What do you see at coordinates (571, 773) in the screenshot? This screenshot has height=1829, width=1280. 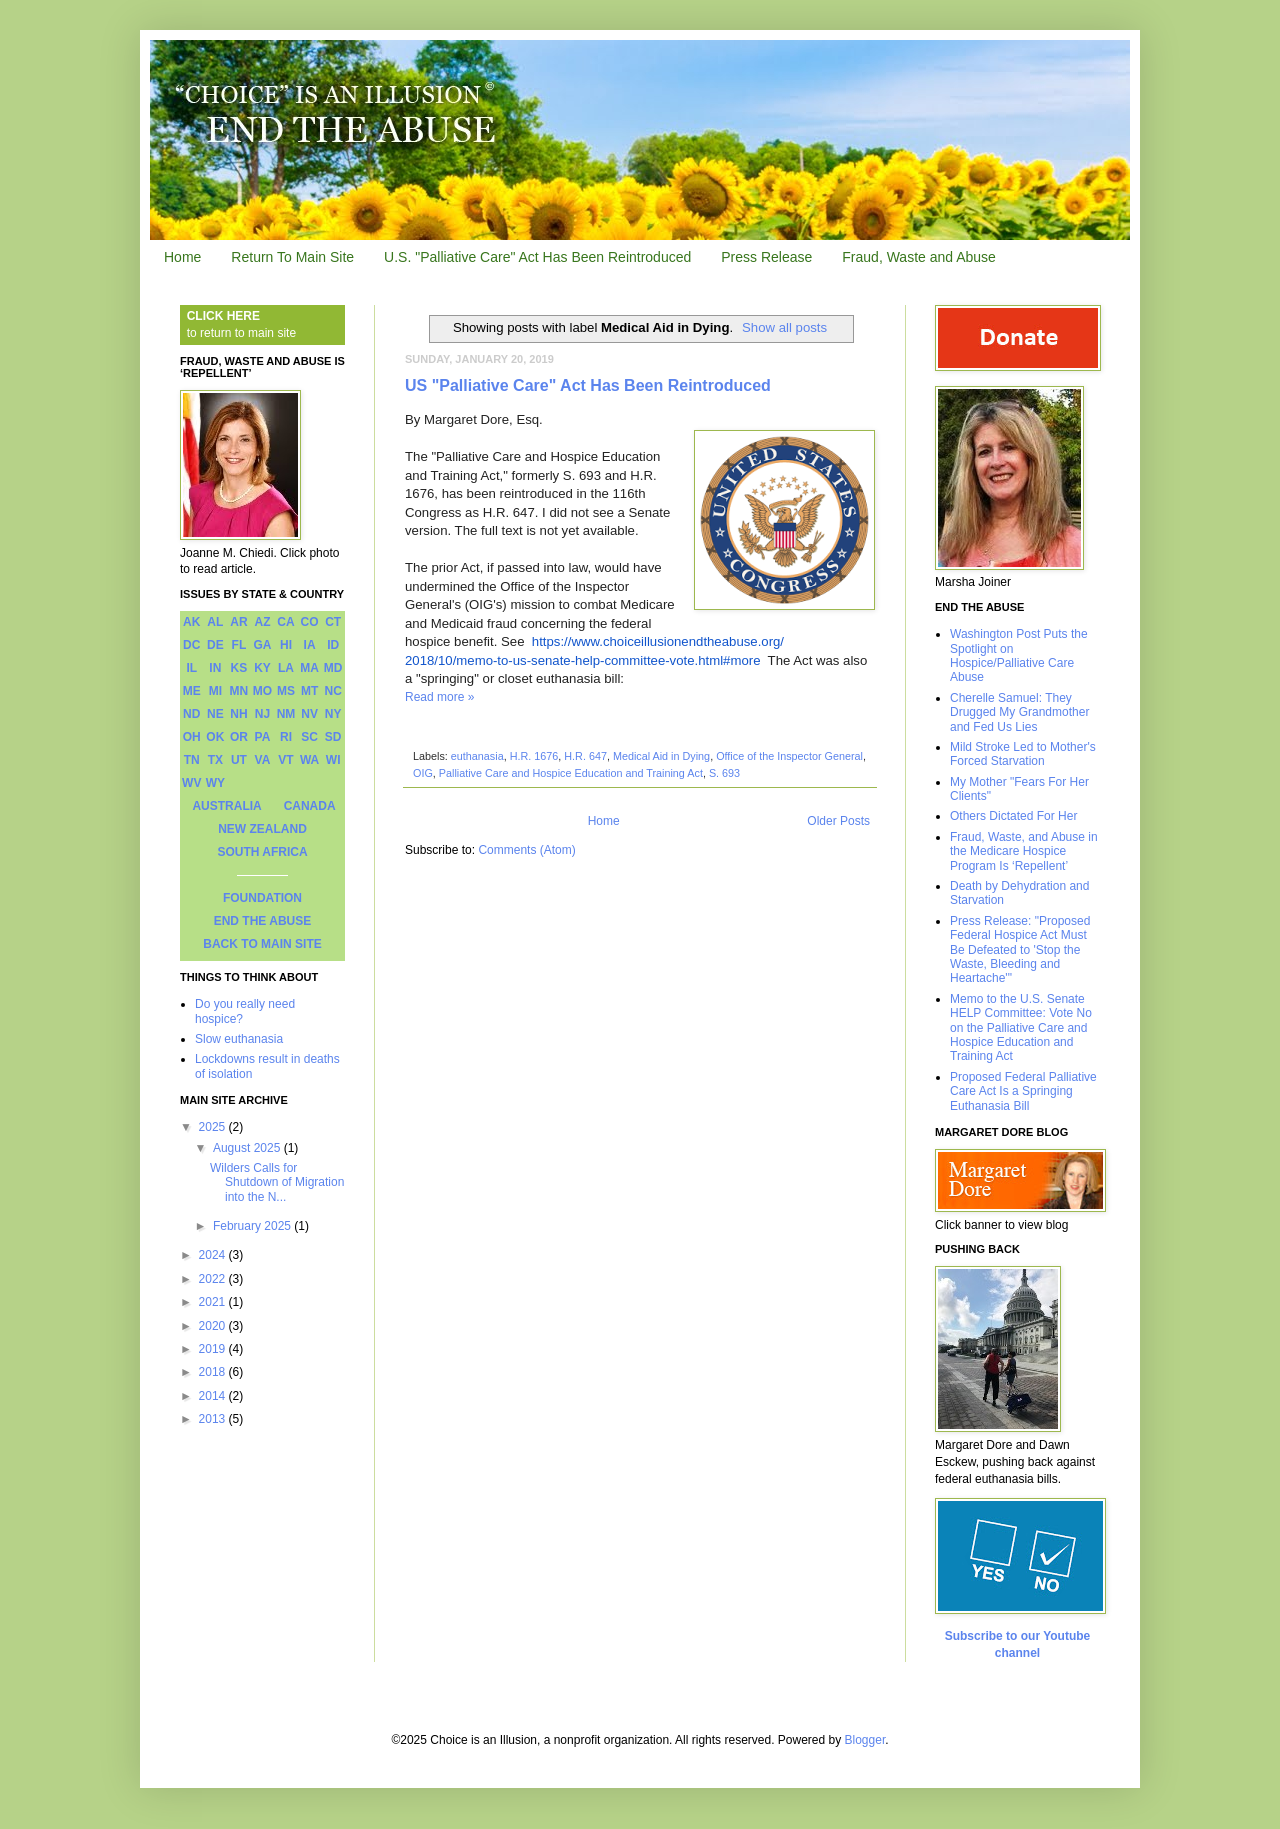 I see `Palliative Care and Hospice Education and Training Act` at bounding box center [571, 773].